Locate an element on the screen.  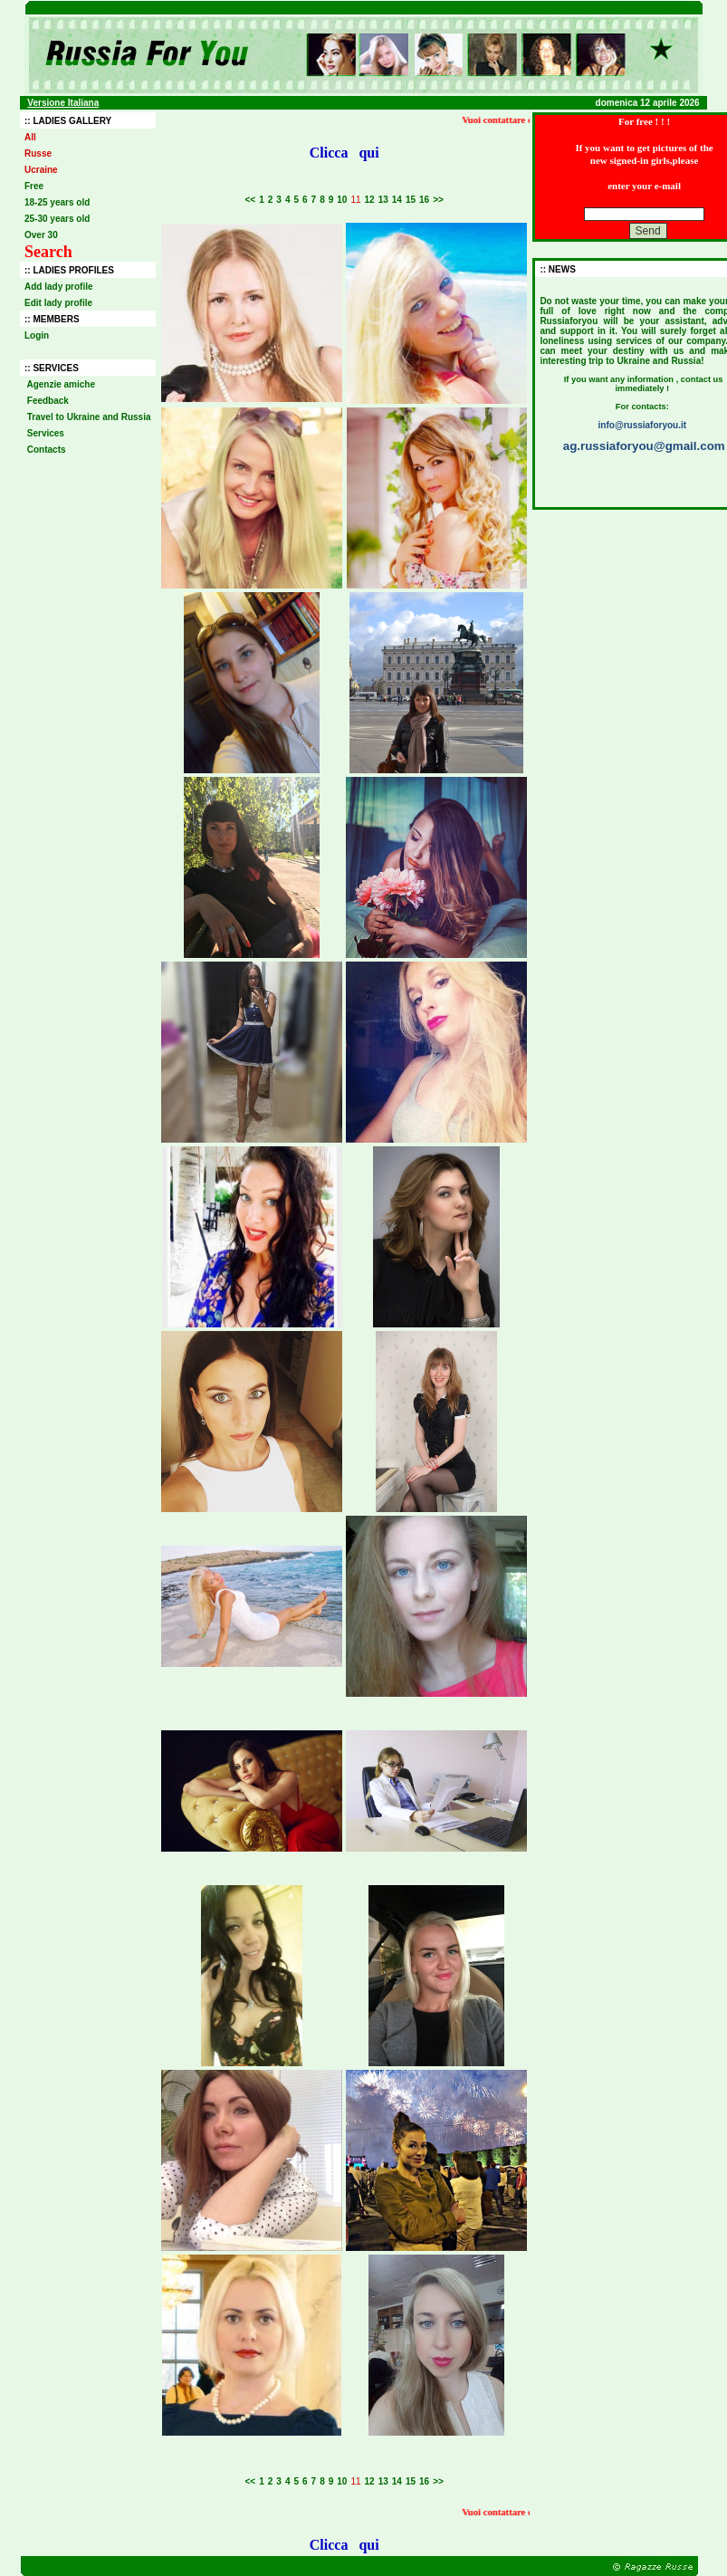
Free is located at coordinates (33, 186).